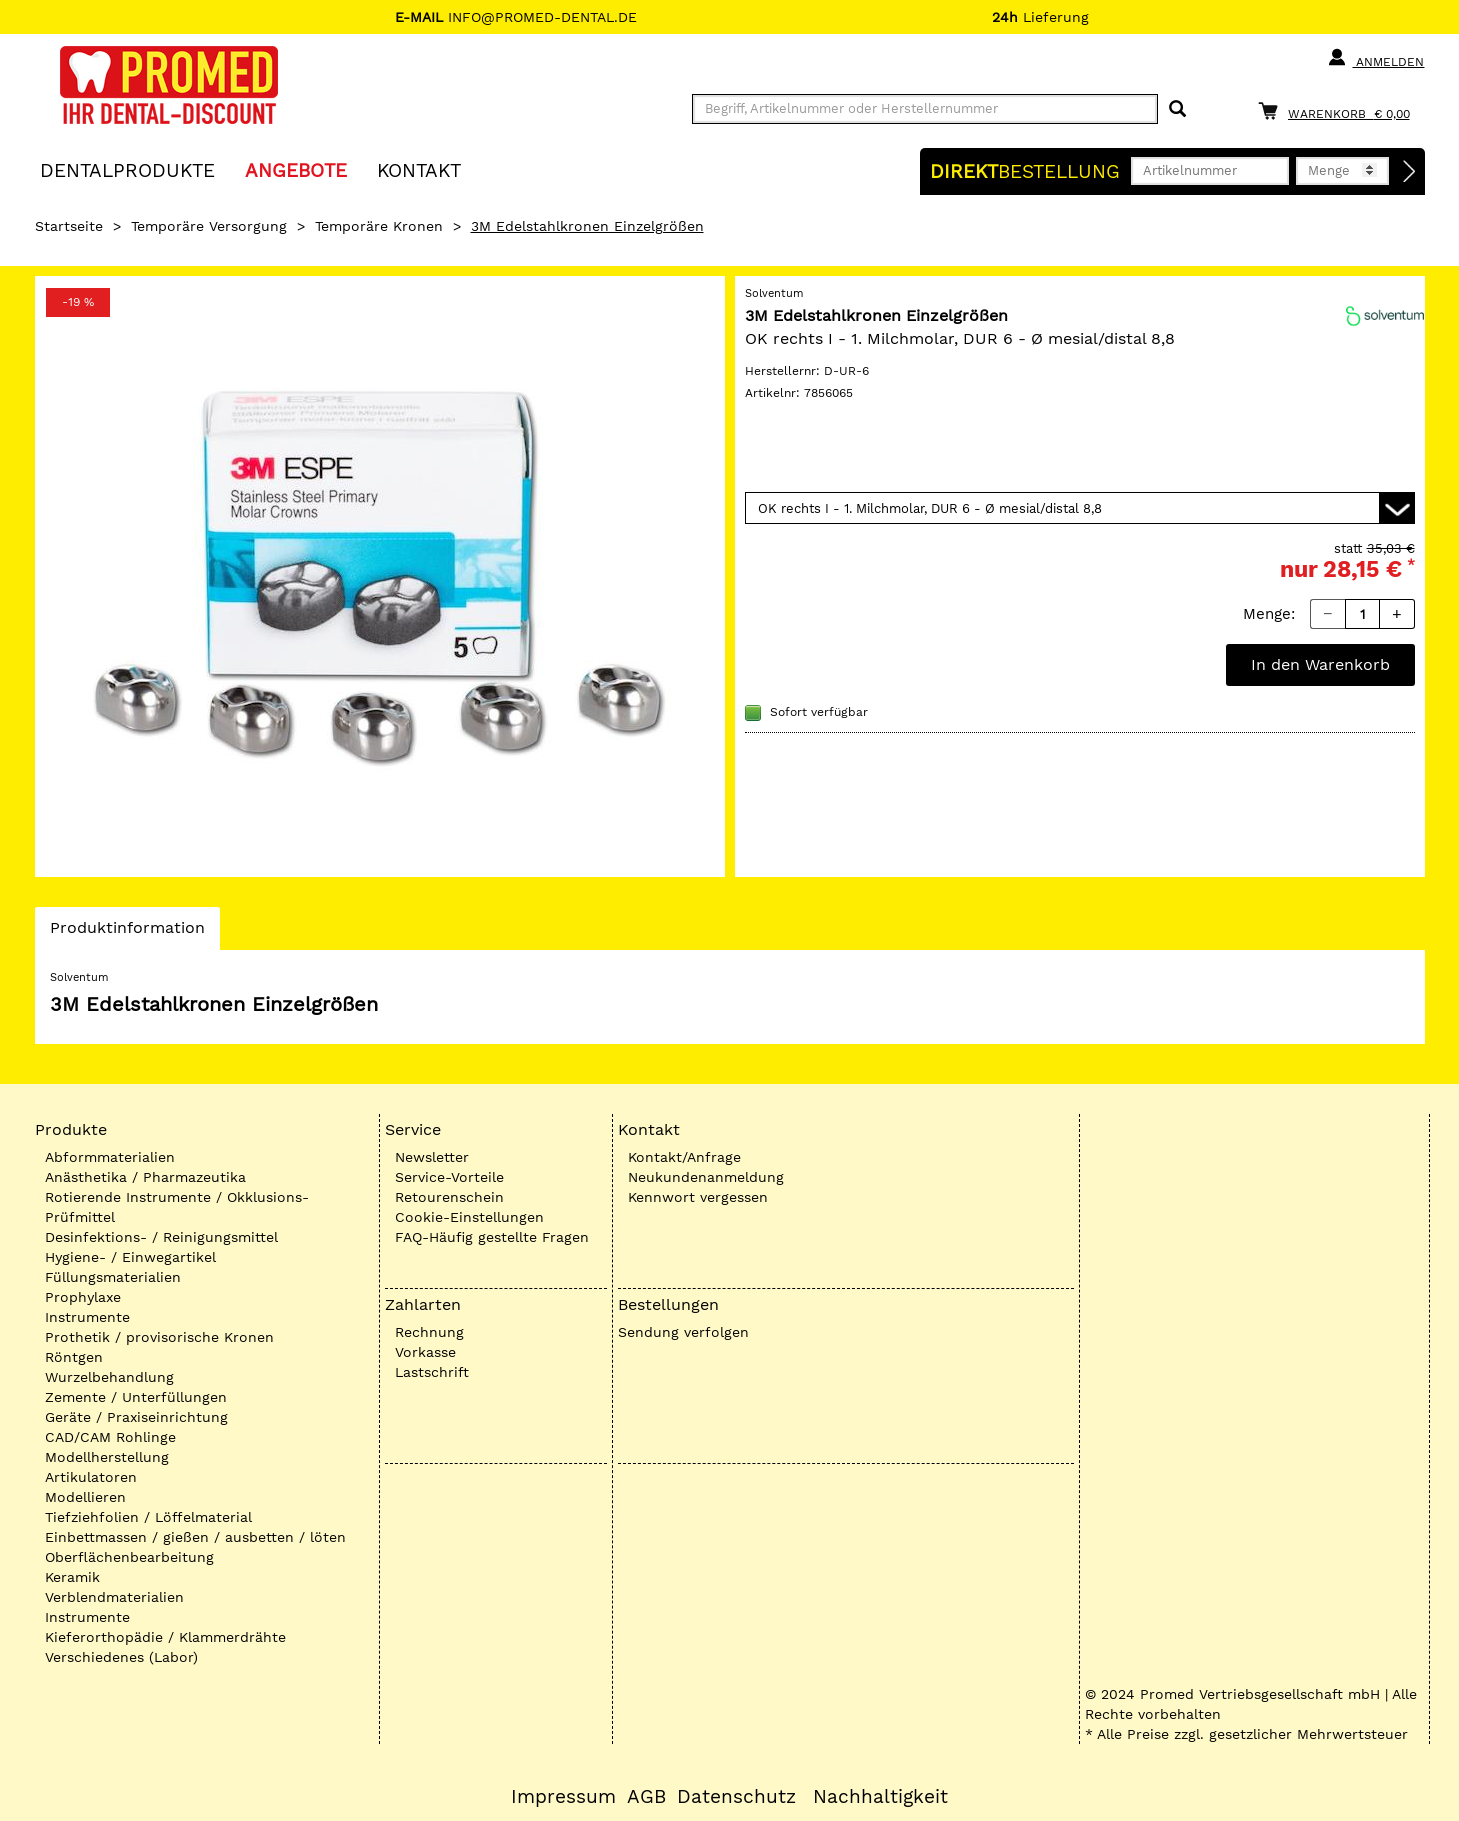 This screenshot has height=1821, width=1459. Describe the element at coordinates (83, 1297) in the screenshot. I see `Prophylaxe` at that location.